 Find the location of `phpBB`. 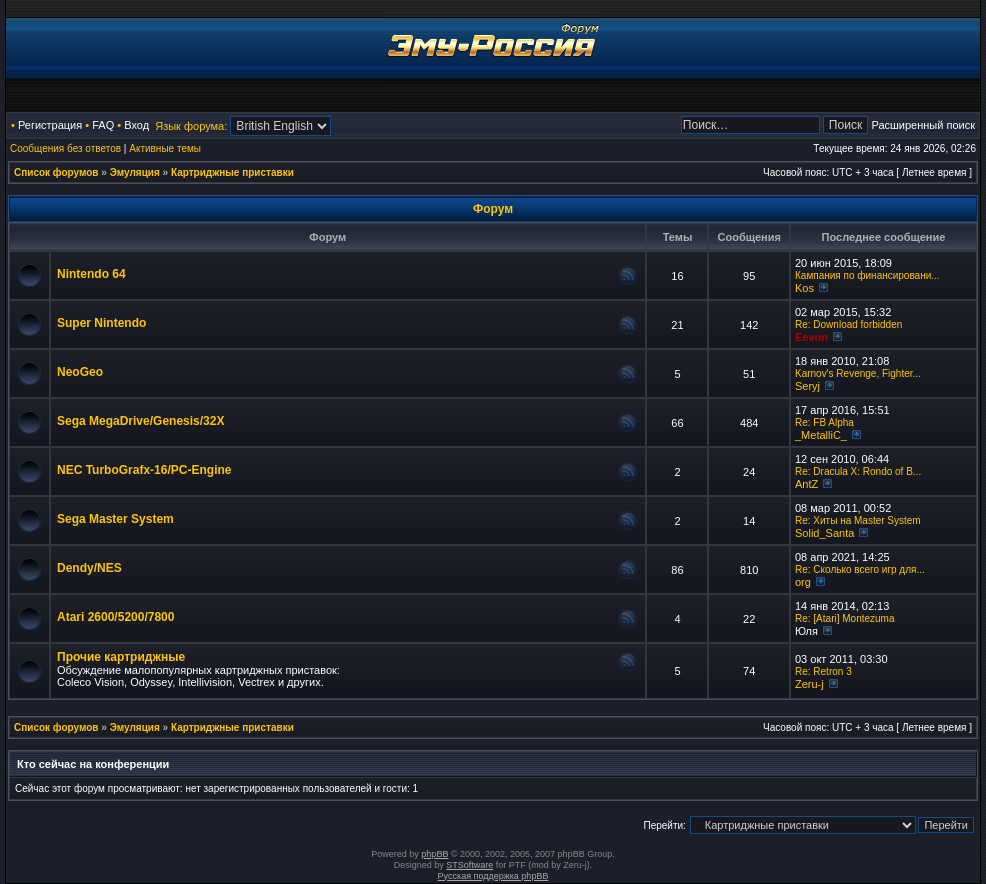

phpBB is located at coordinates (434, 854).